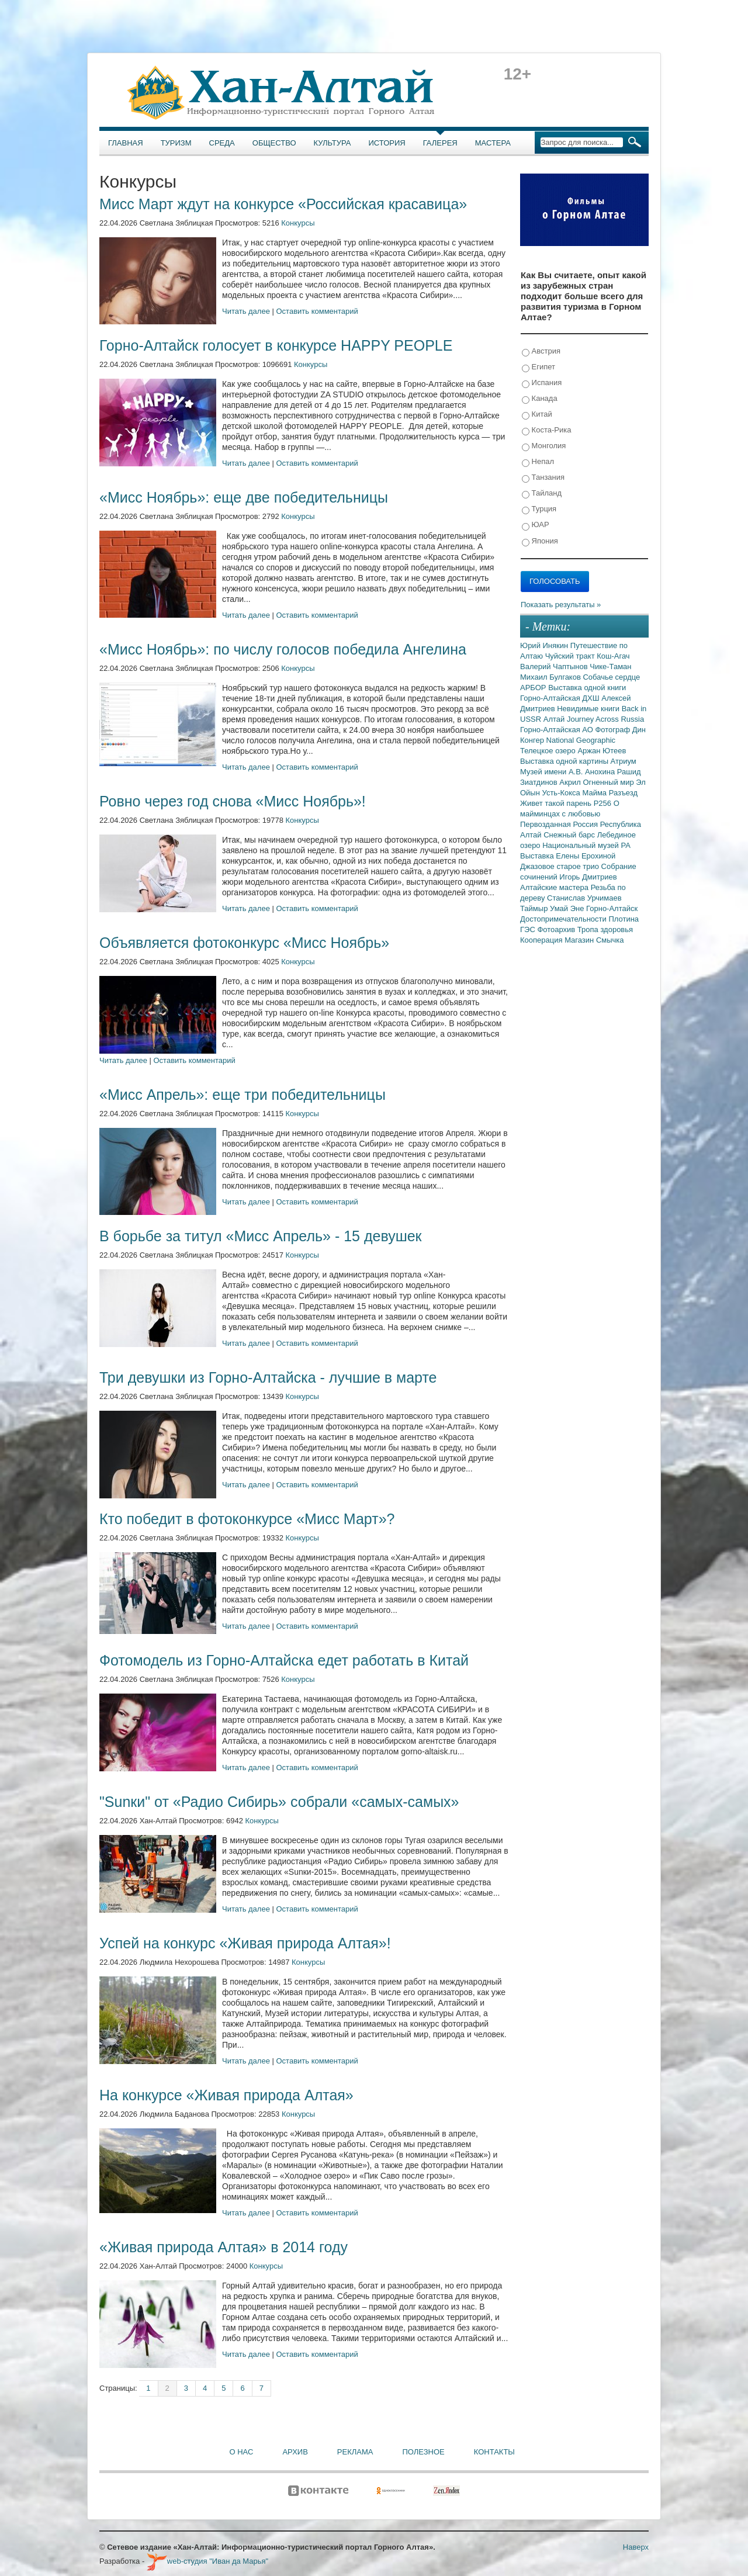  I want to click on Магазин Смычка, so click(594, 940).